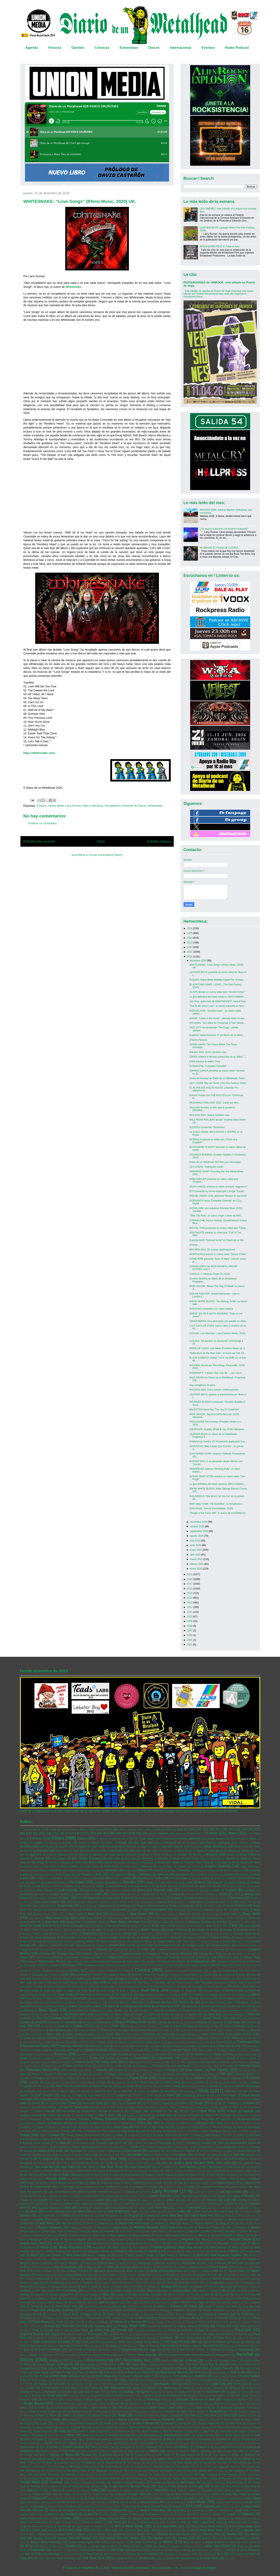 This screenshot has width=280, height=2576. Describe the element at coordinates (187, 1838) in the screenshot. I see `A New Label` at that location.